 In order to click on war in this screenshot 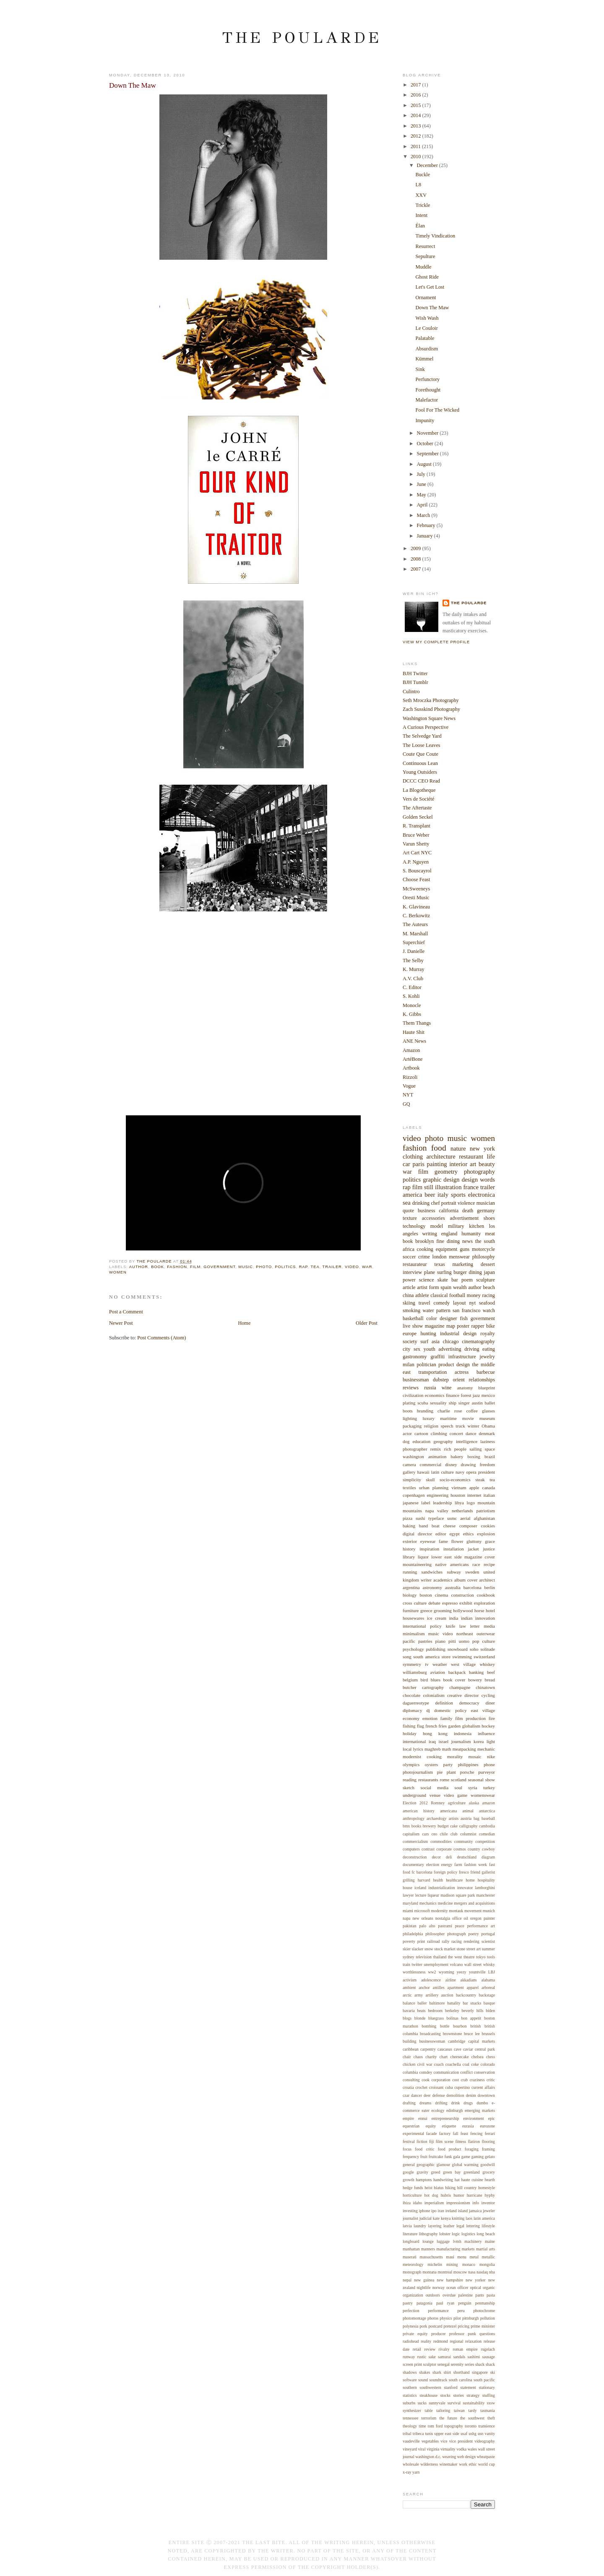, I will do `click(367, 1266)`.